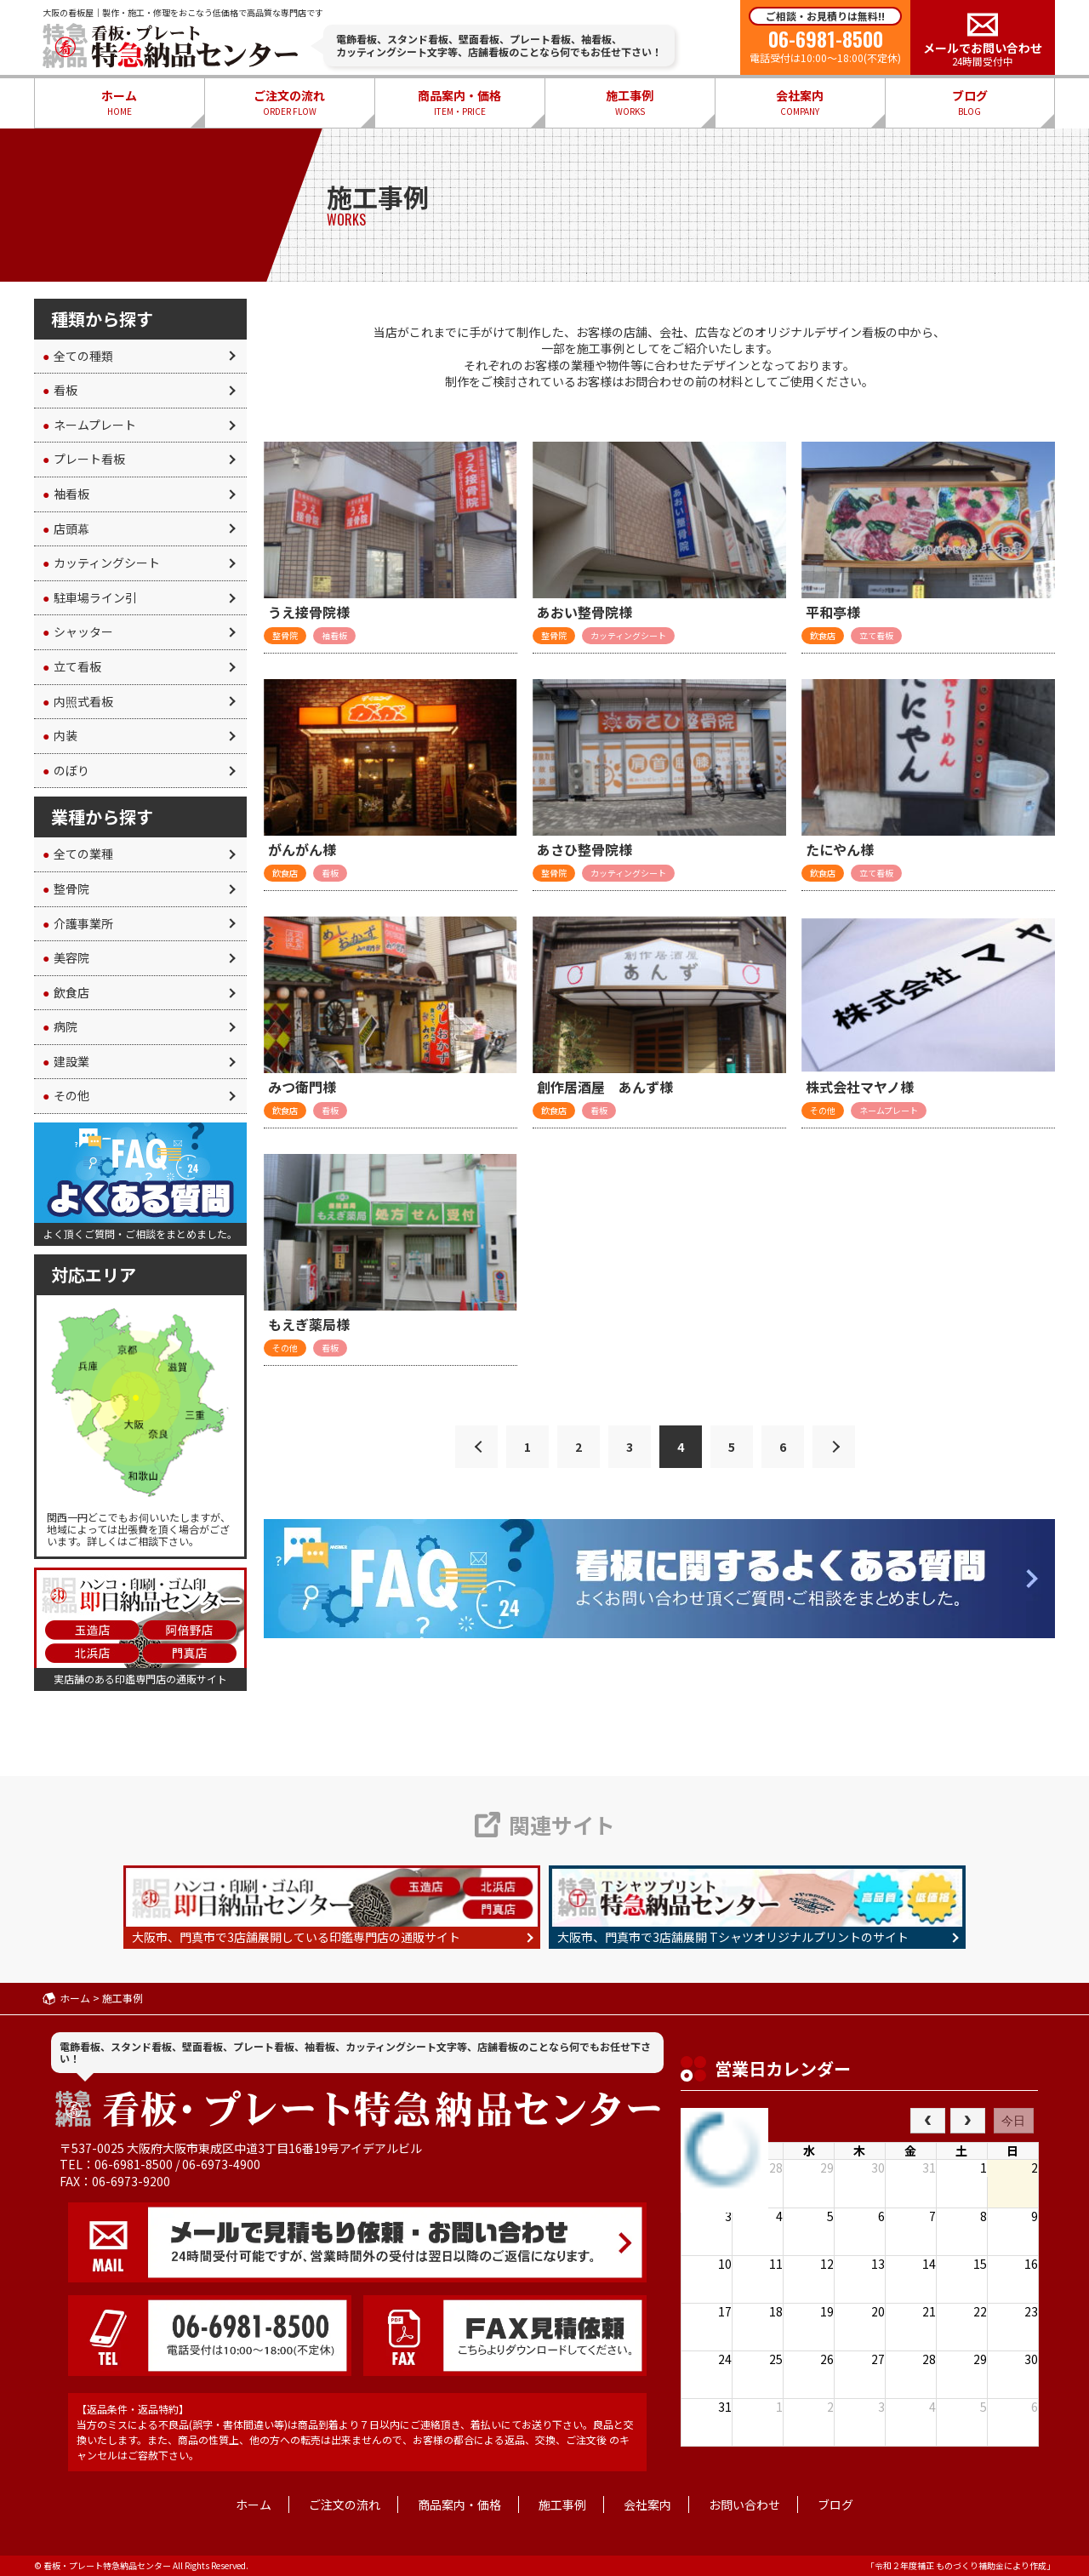 The width and height of the screenshot is (1089, 2576). I want to click on 施工事例, so click(629, 103).